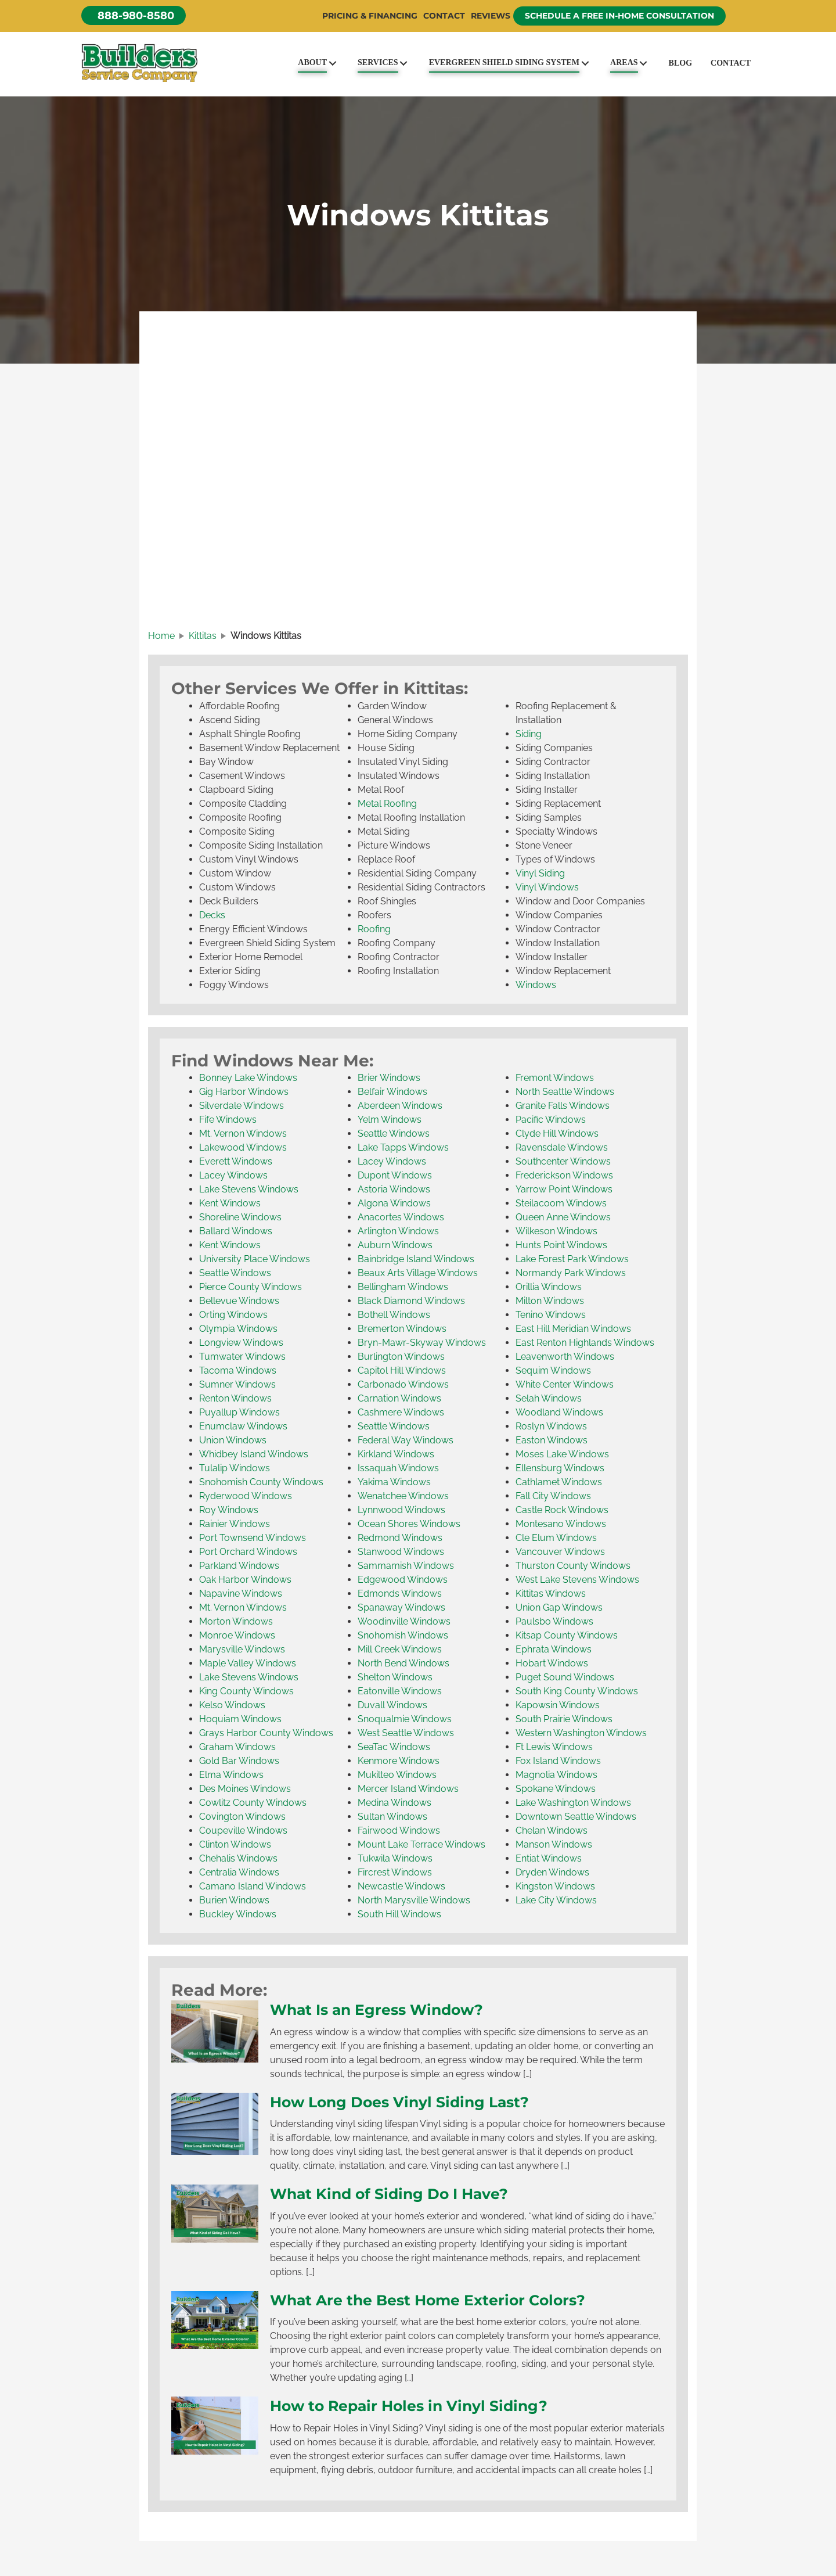  Describe the element at coordinates (585, 63) in the screenshot. I see `[Toggle submenu for Evergreen Shield Siding System]` at that location.